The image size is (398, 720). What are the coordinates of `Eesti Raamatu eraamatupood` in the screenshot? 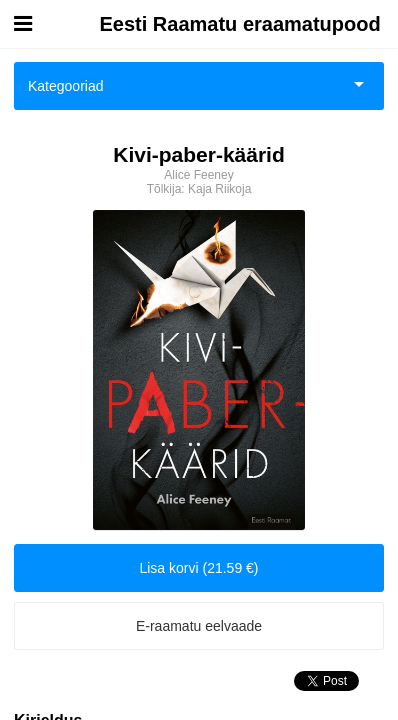 It's located at (240, 24).